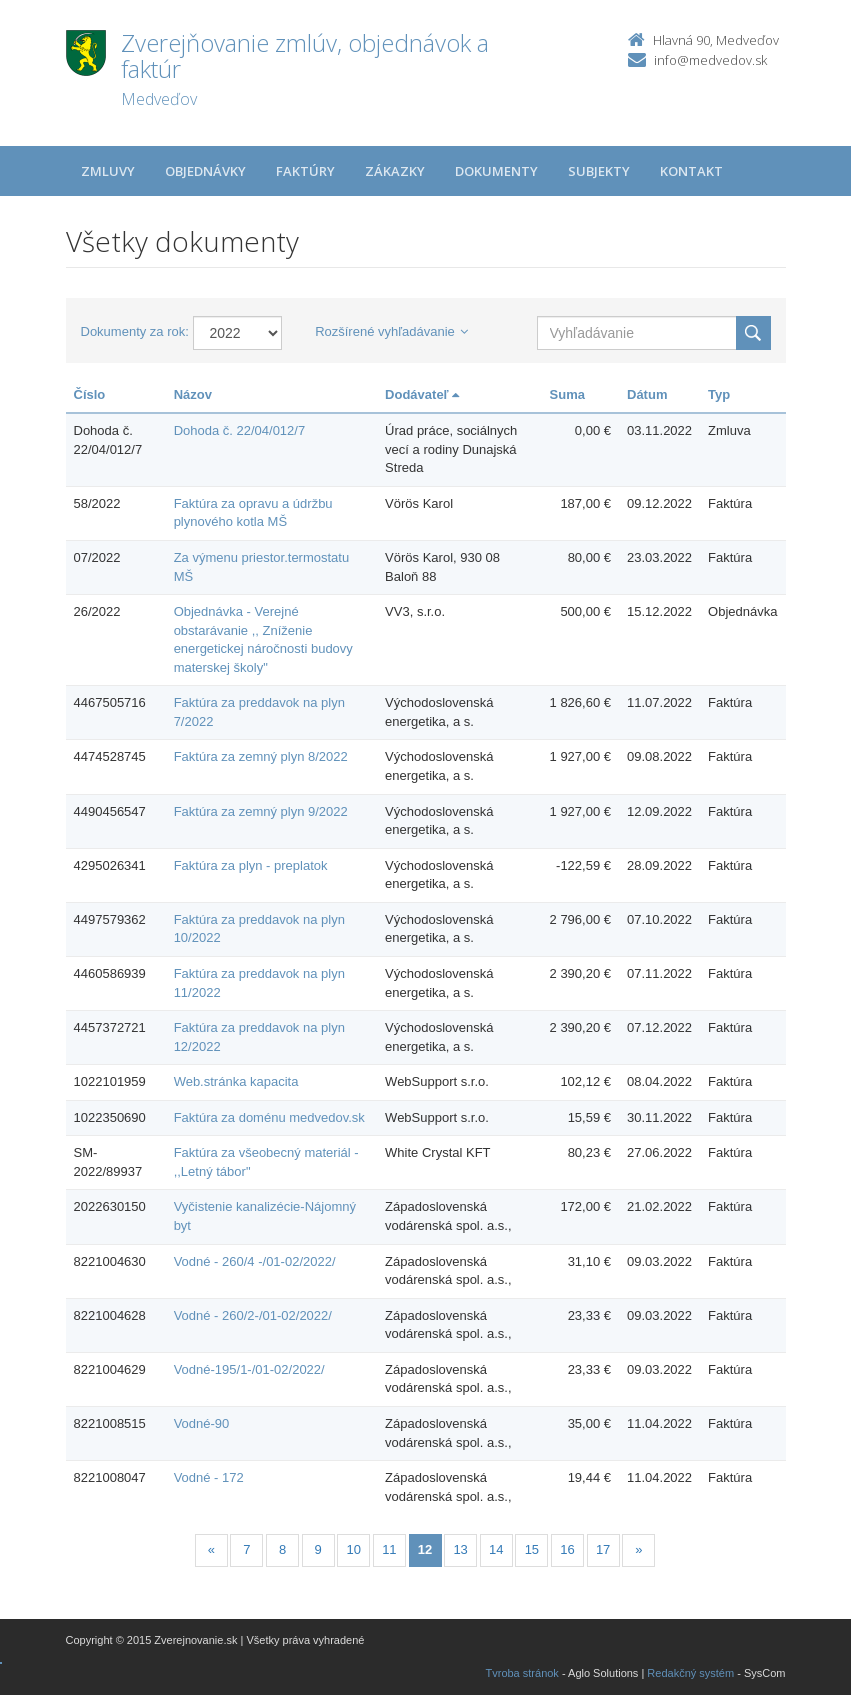 The image size is (851, 1695). Describe the element at coordinates (240, 430) in the screenshot. I see `Dohoda č. 22/04/012/7` at that location.